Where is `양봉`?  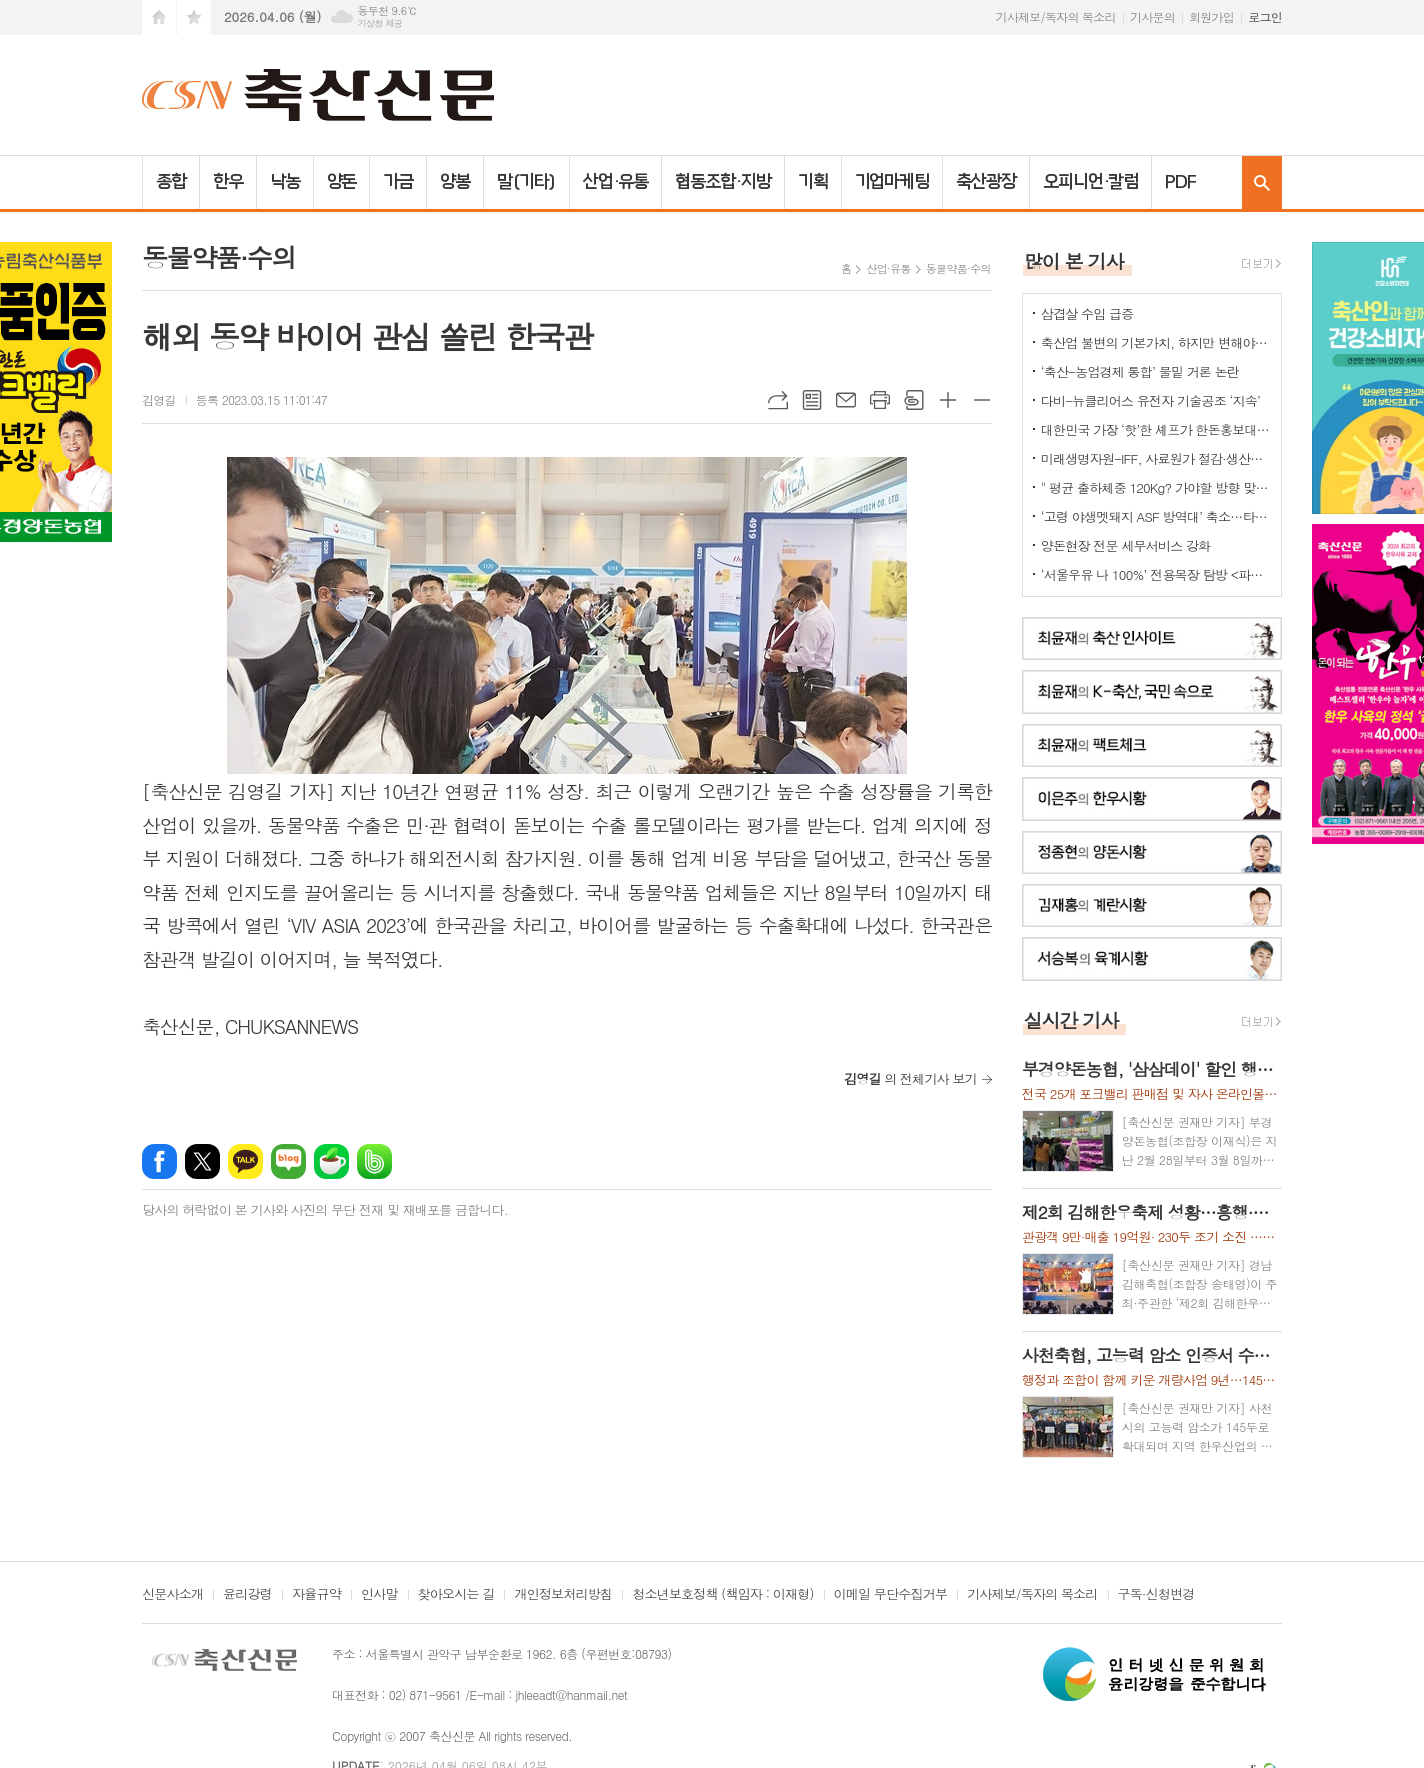 양봉 is located at coordinates (455, 182).